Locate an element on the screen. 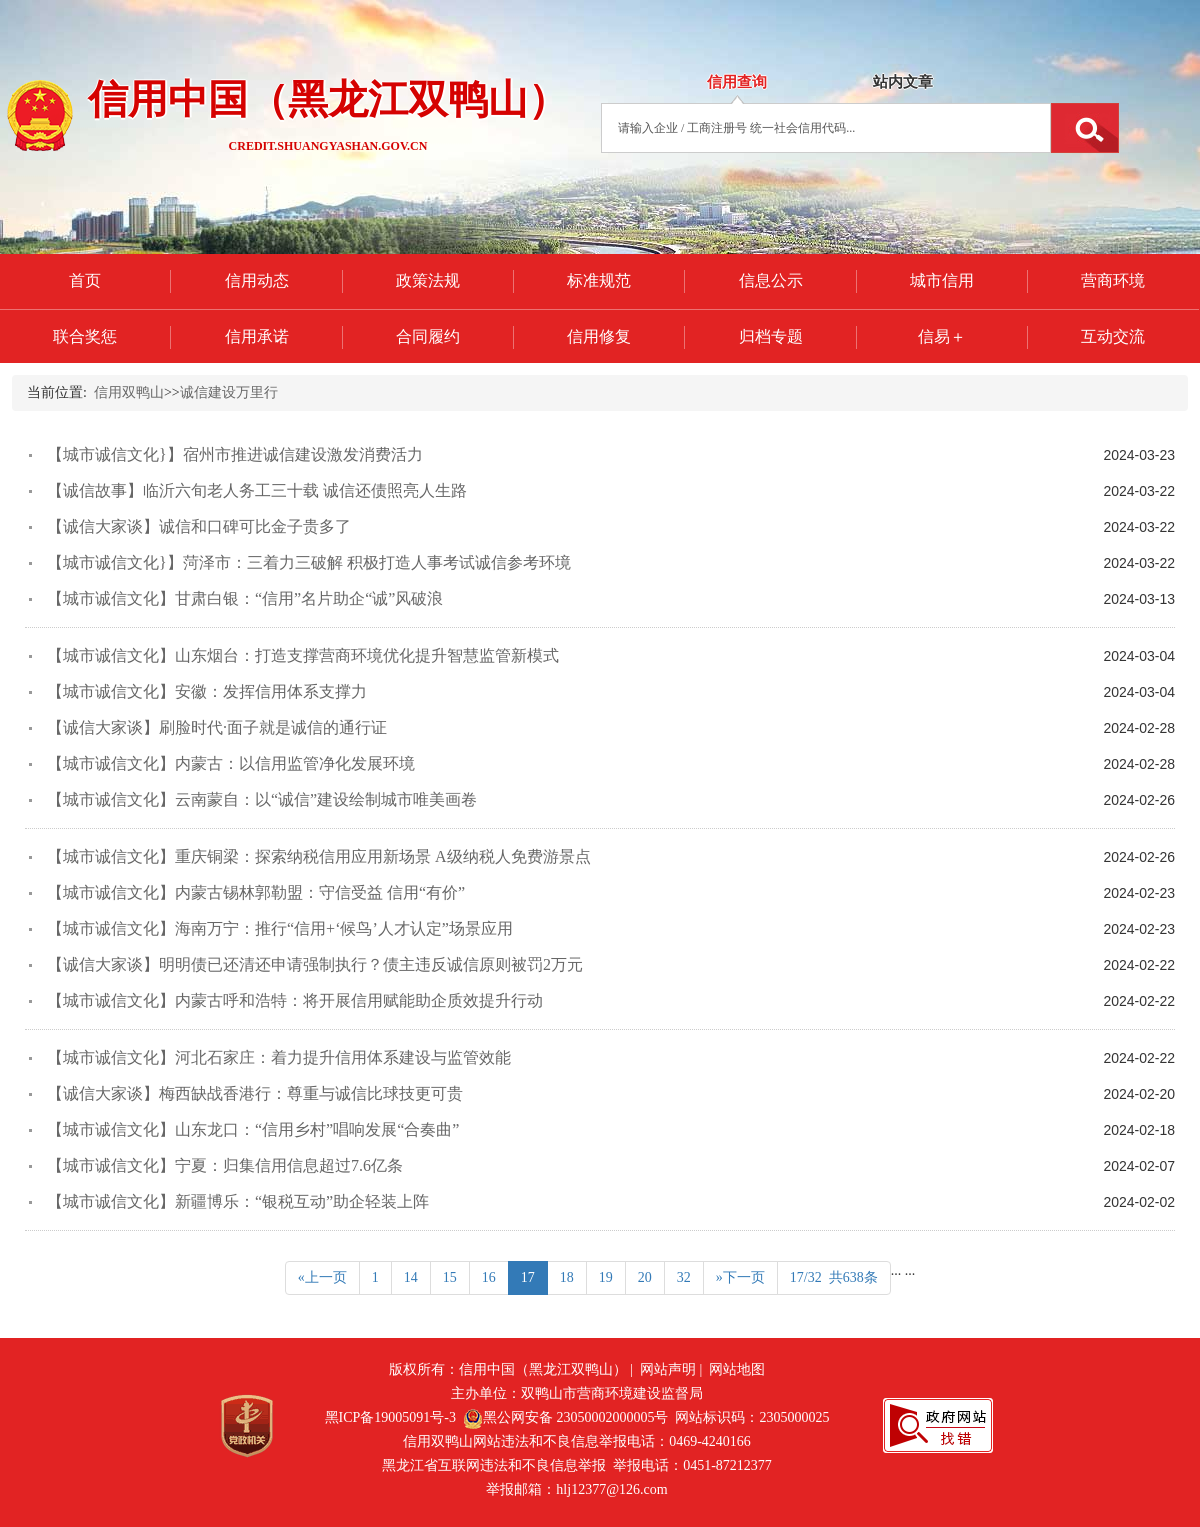 The width and height of the screenshot is (1200, 1527). 【城市诚信文化】山东烟台：打造支撑营商环境优化提升智慧监管新模式 is located at coordinates (303, 655).